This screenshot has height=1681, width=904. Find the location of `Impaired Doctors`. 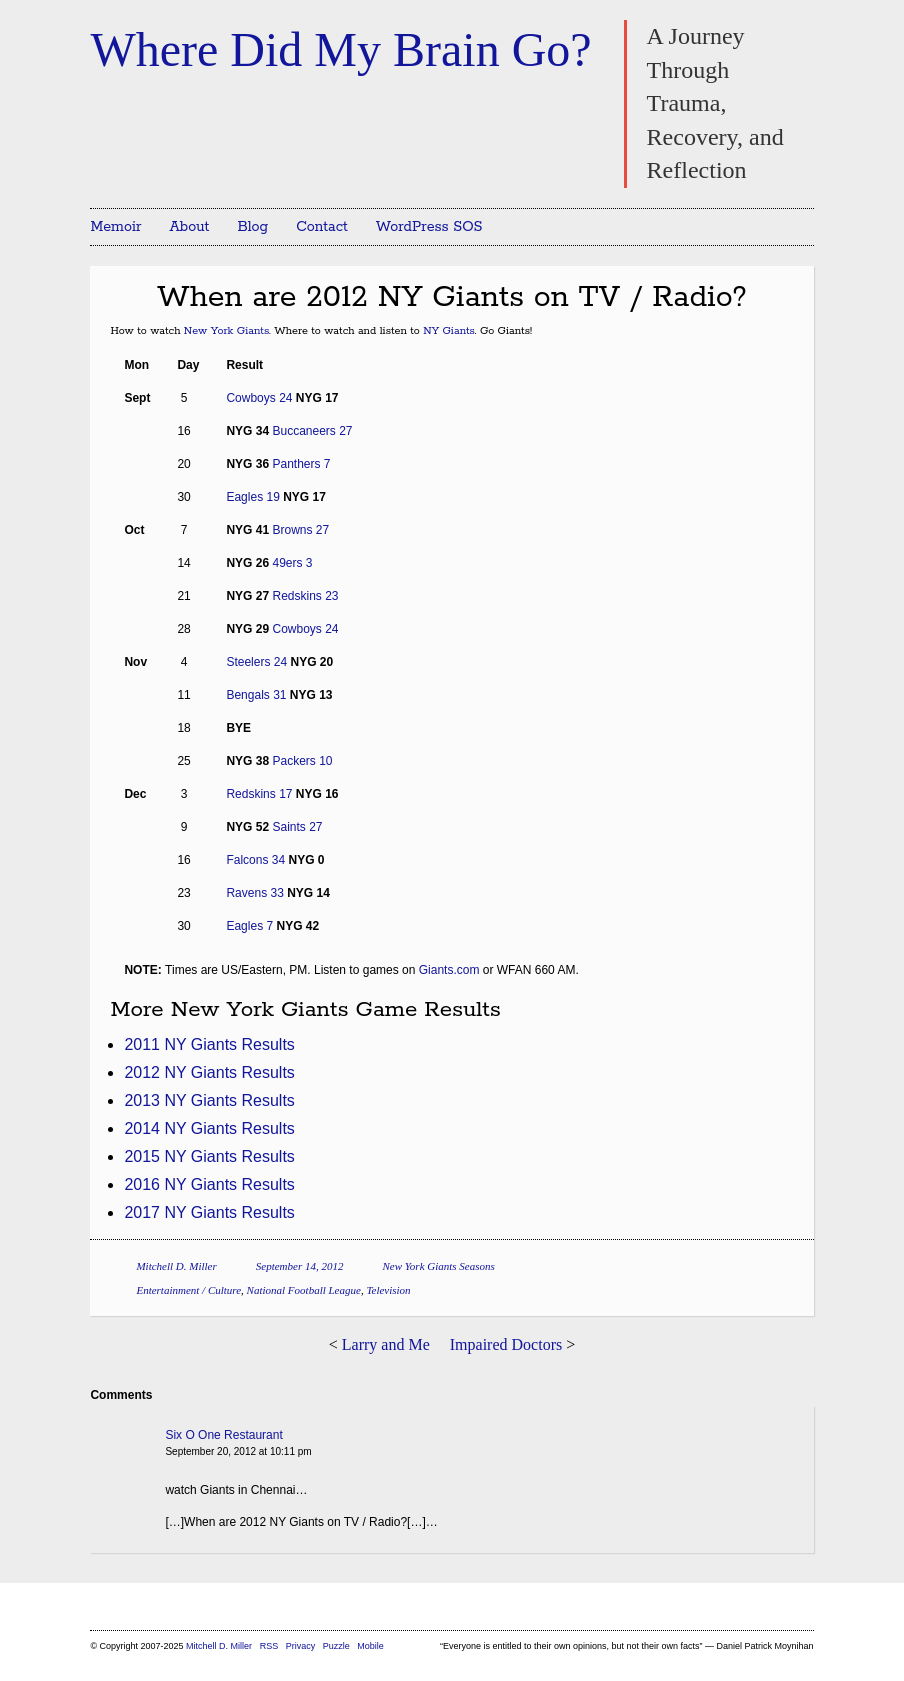

Impaired Doctors is located at coordinates (506, 1344).